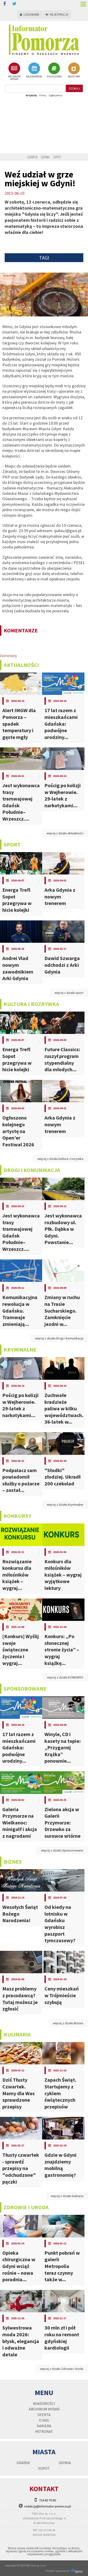 This screenshot has height=2576, width=88. What do you see at coordinates (44, 2420) in the screenshot?
I see `O nas` at bounding box center [44, 2420].